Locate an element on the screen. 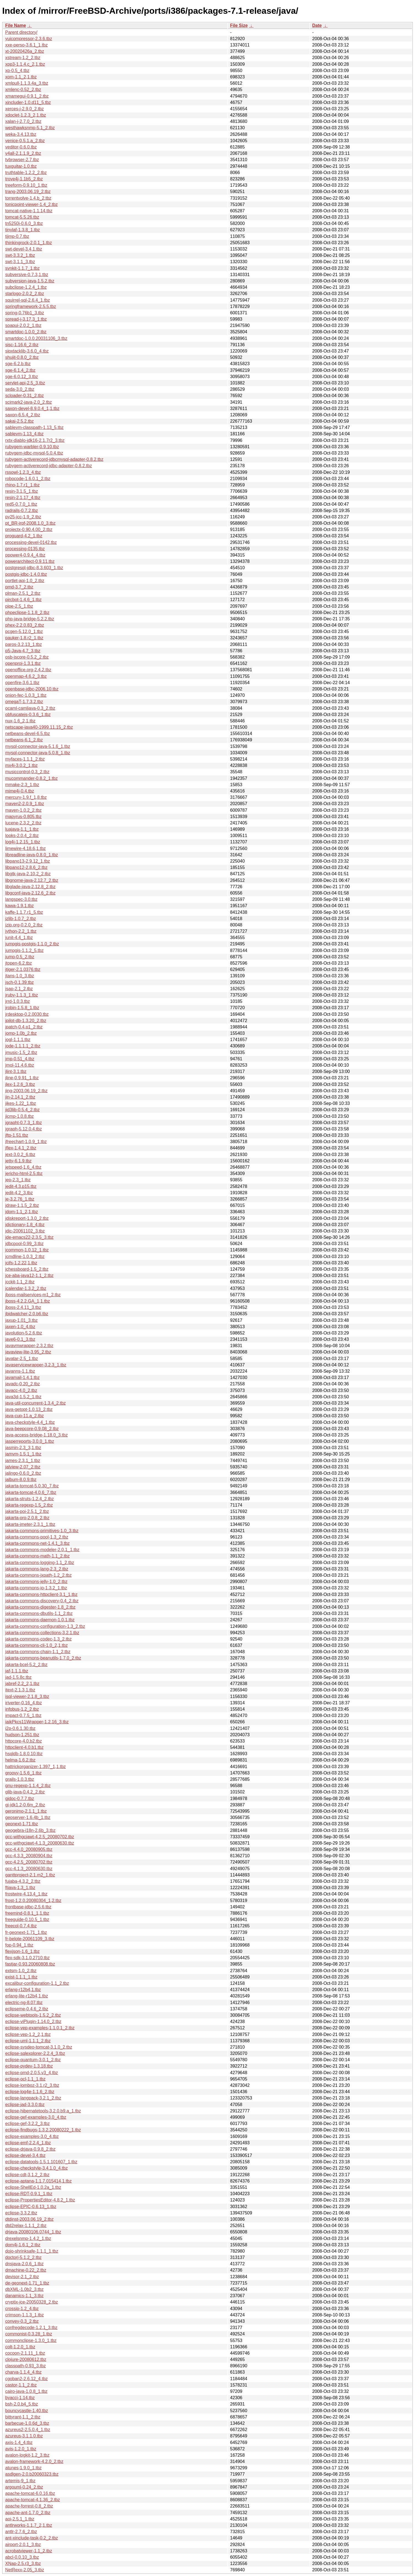  eclipse-quantum-3.0.1_2.tbz is located at coordinates (33, 2059).